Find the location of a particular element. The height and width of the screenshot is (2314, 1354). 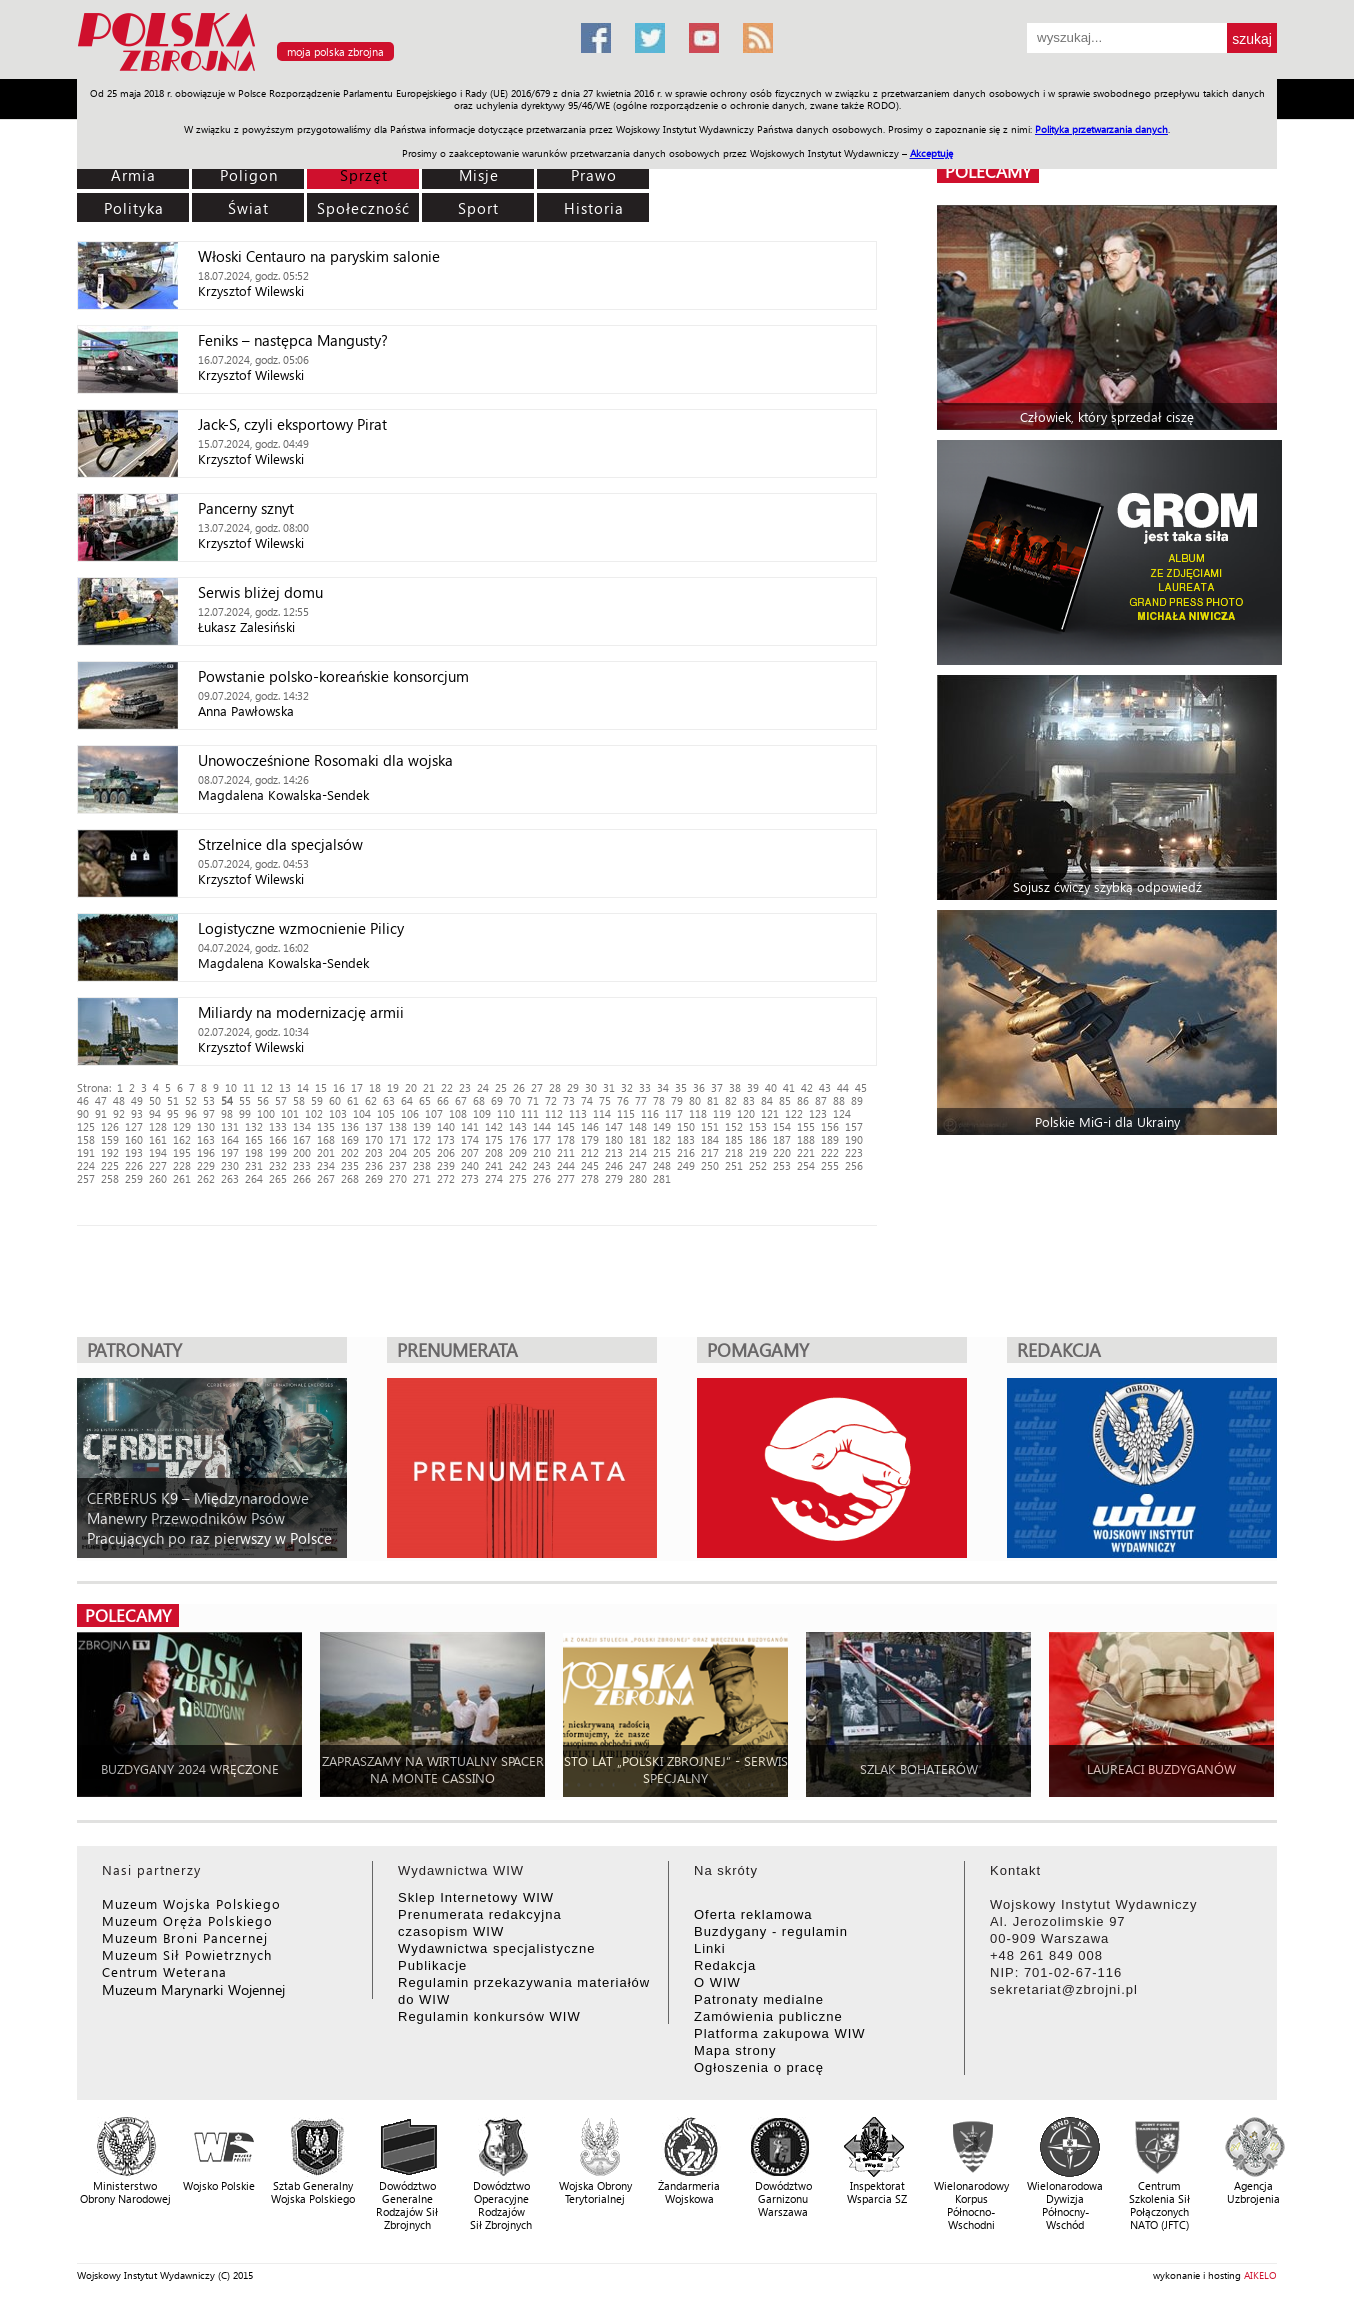

257 is located at coordinates (86, 1178).